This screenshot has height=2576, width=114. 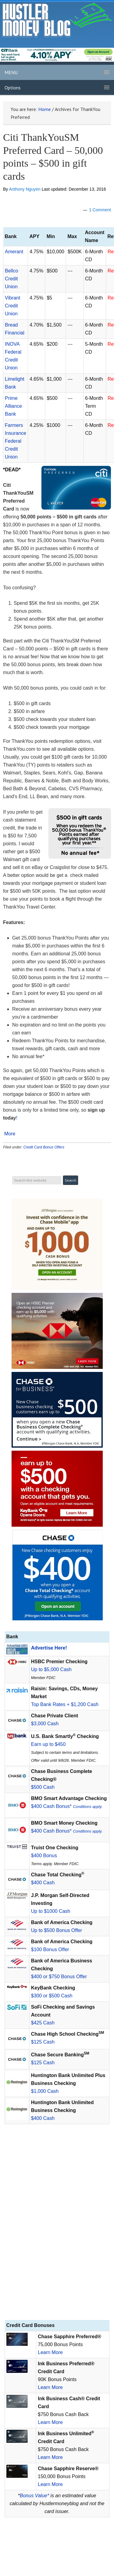 I want to click on $400 Cash, so click(x=42, y=1882).